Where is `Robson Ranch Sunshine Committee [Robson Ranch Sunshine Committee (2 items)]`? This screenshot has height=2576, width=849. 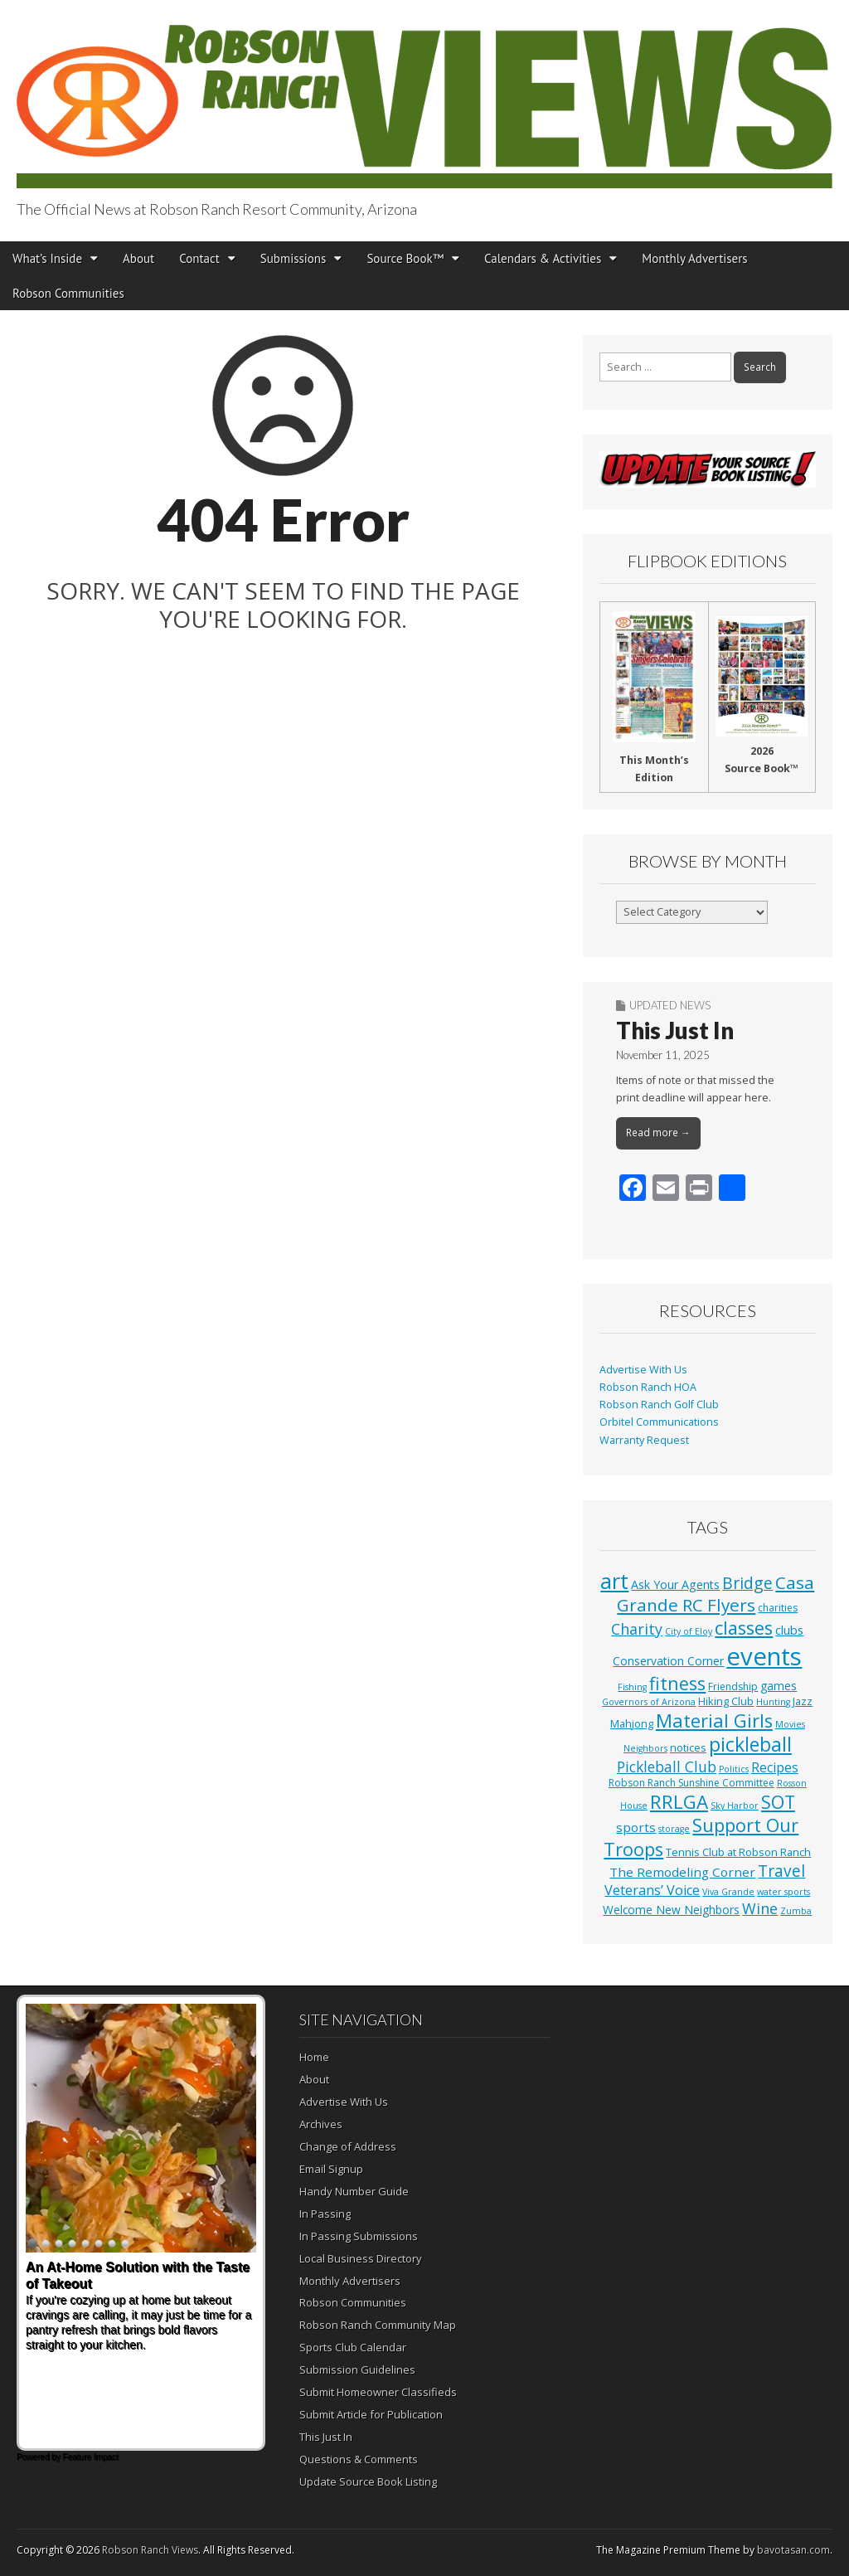
Robson Ranch Sunshine Committee [Robson Ranch Sunshine Committee (2 items)] is located at coordinates (691, 1783).